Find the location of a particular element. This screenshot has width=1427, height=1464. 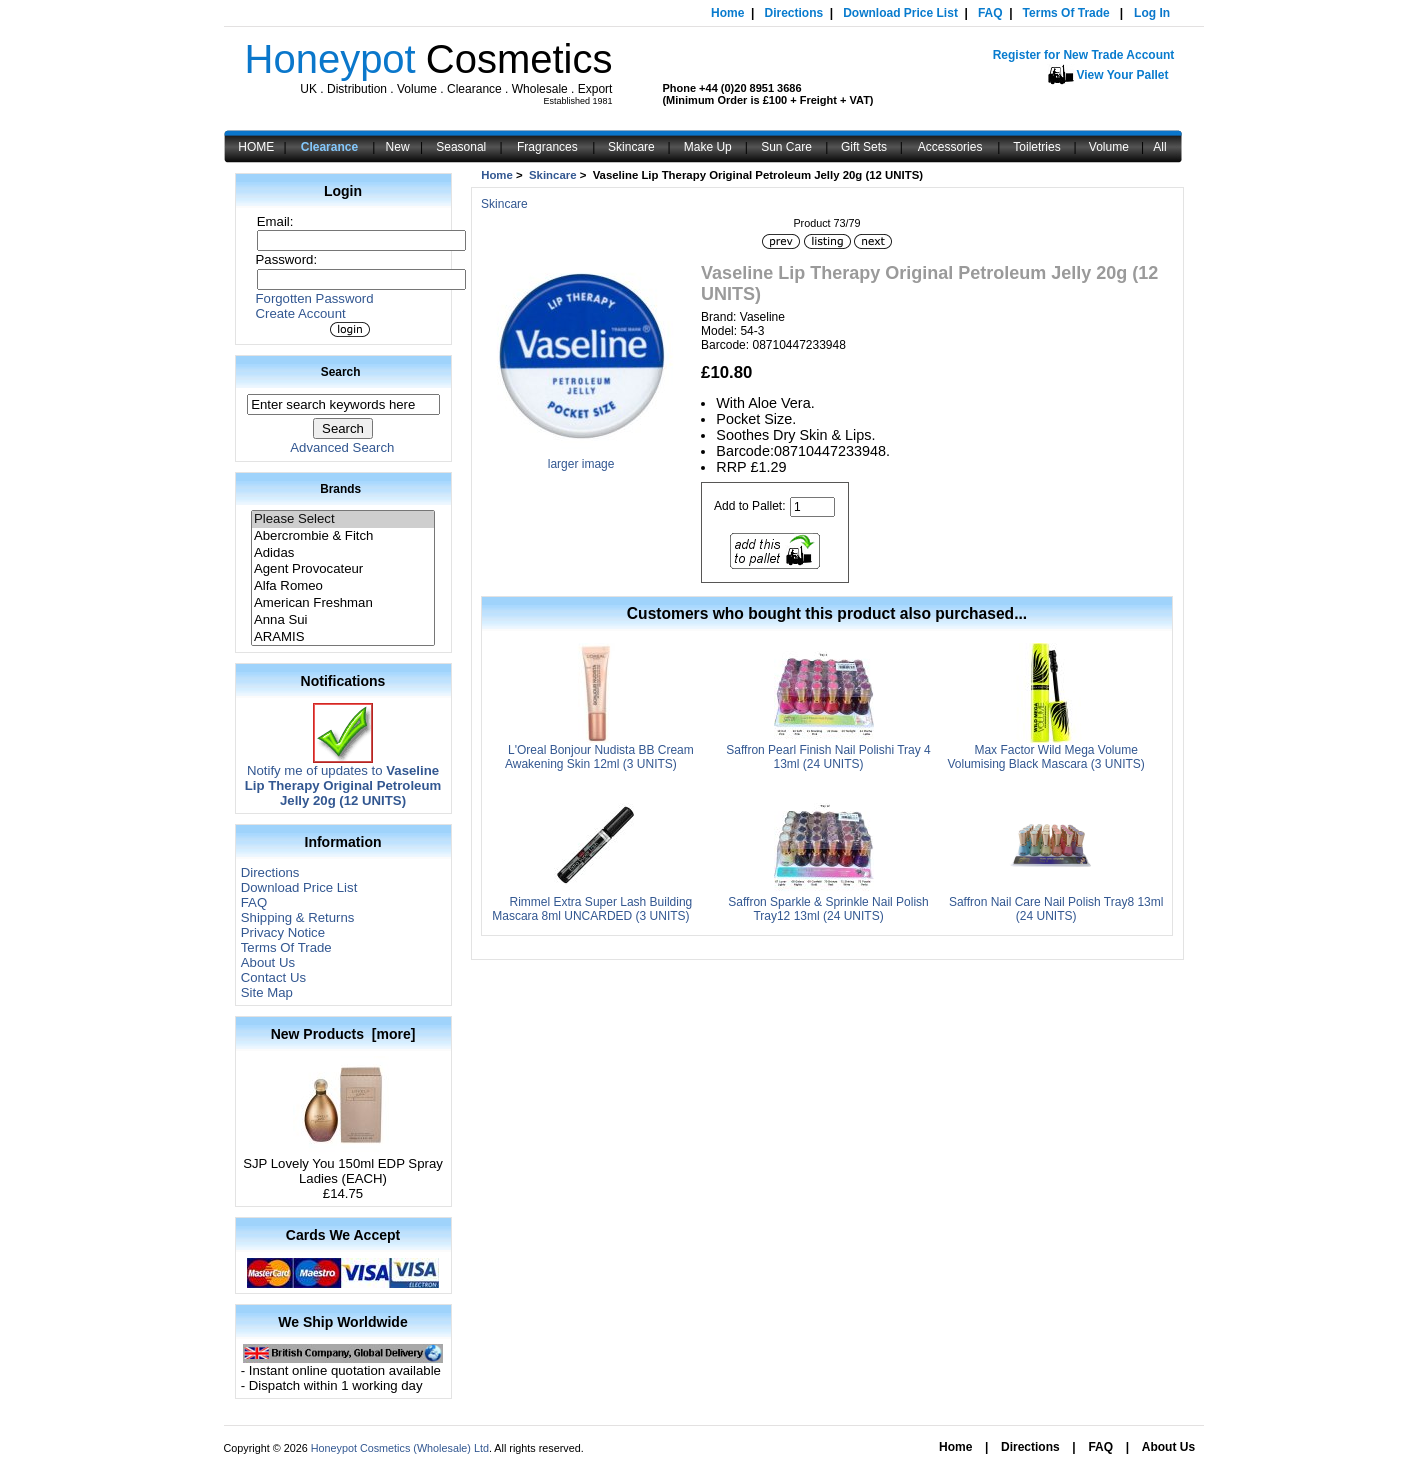

Gift Sets is located at coordinates (864, 147).